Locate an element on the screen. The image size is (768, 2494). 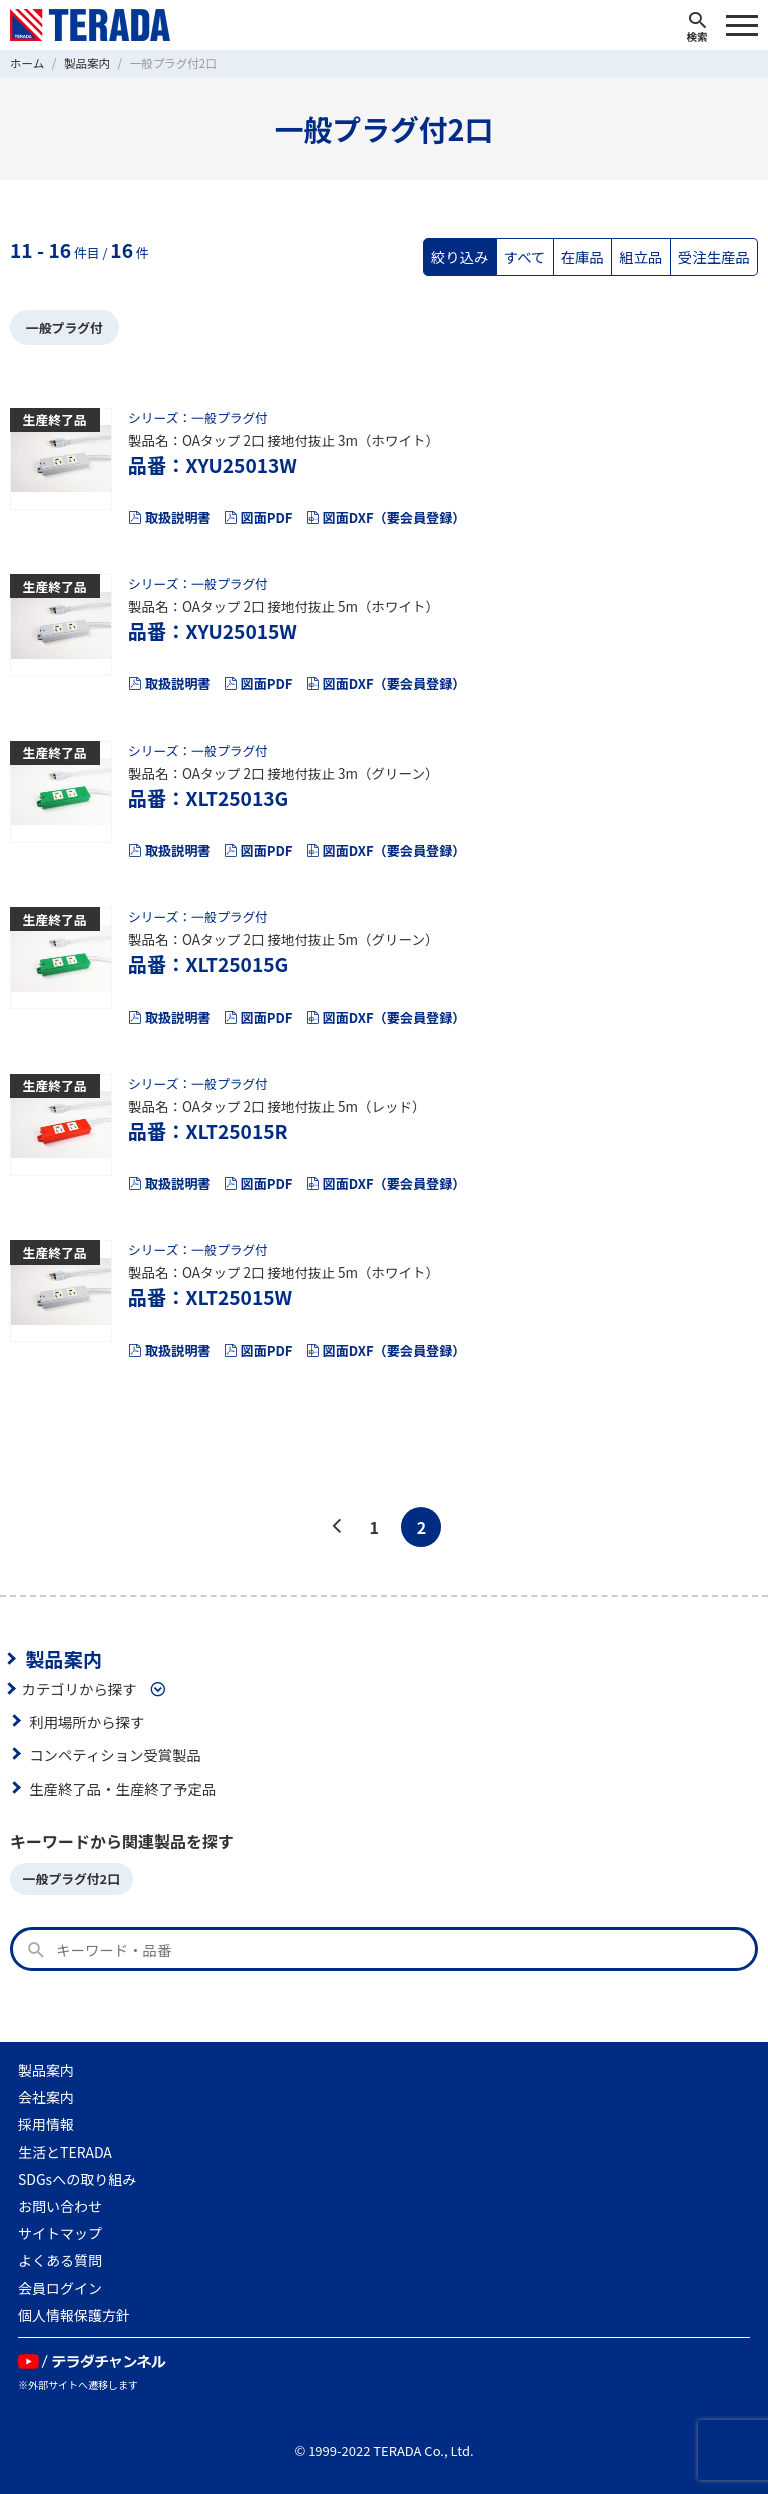
取扱説明書 is located at coordinates (169, 517).